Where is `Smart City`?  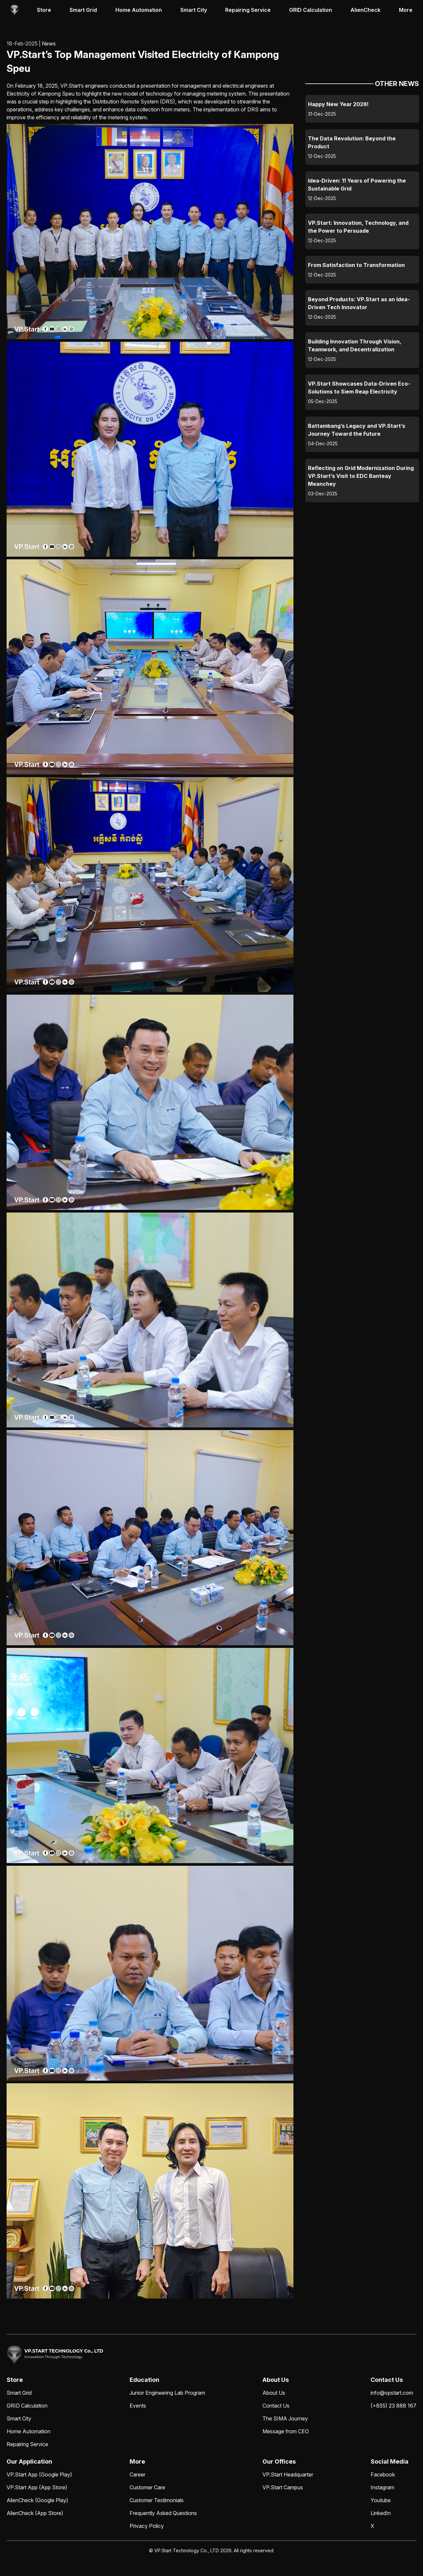 Smart City is located at coordinates (193, 10).